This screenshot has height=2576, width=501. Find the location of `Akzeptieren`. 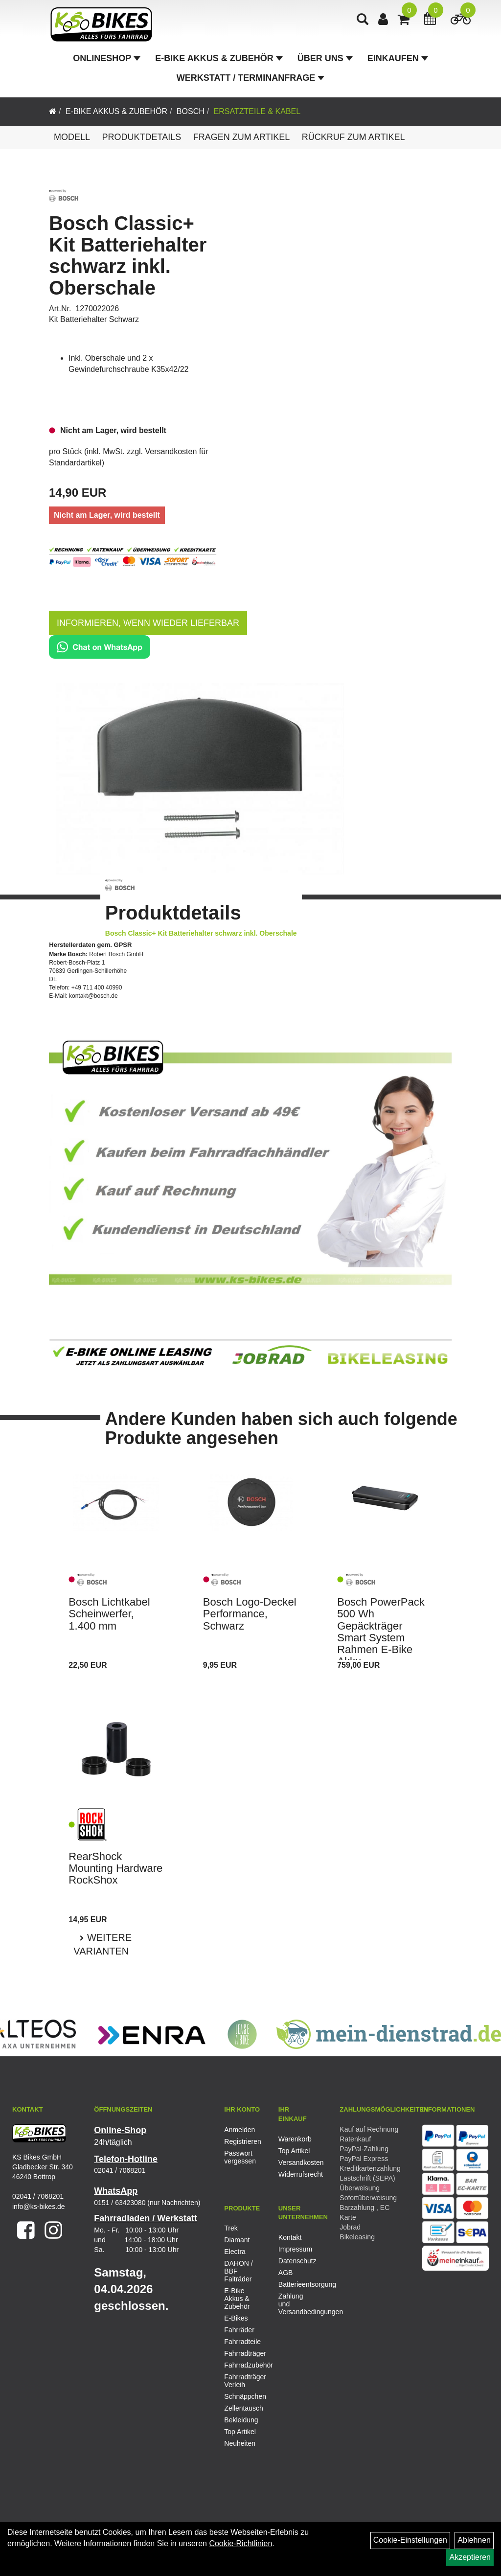

Akzeptieren is located at coordinates (470, 2557).